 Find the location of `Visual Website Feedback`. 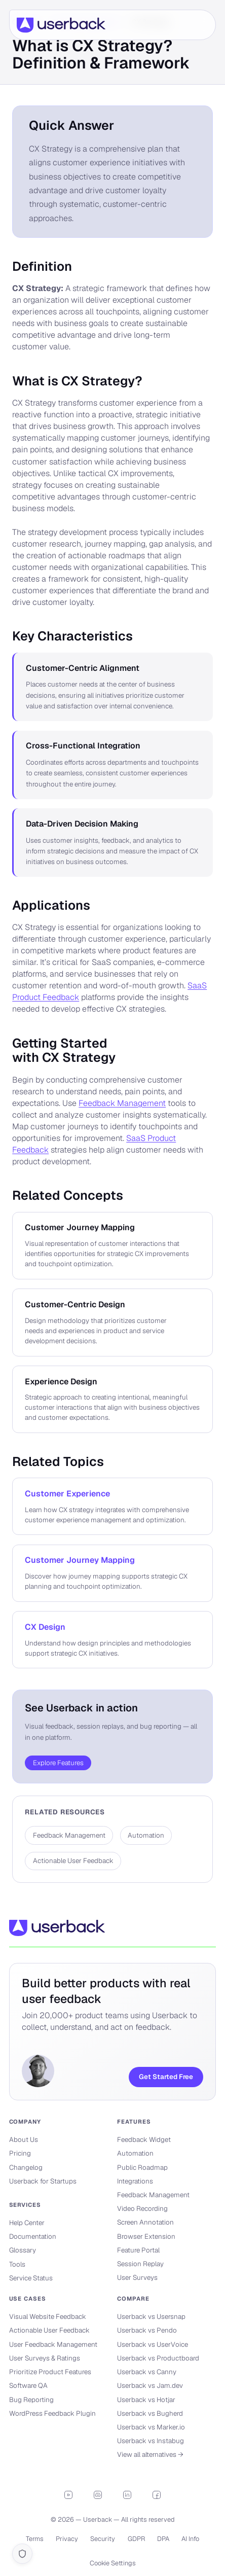

Visual Website Feedback is located at coordinates (47, 2316).